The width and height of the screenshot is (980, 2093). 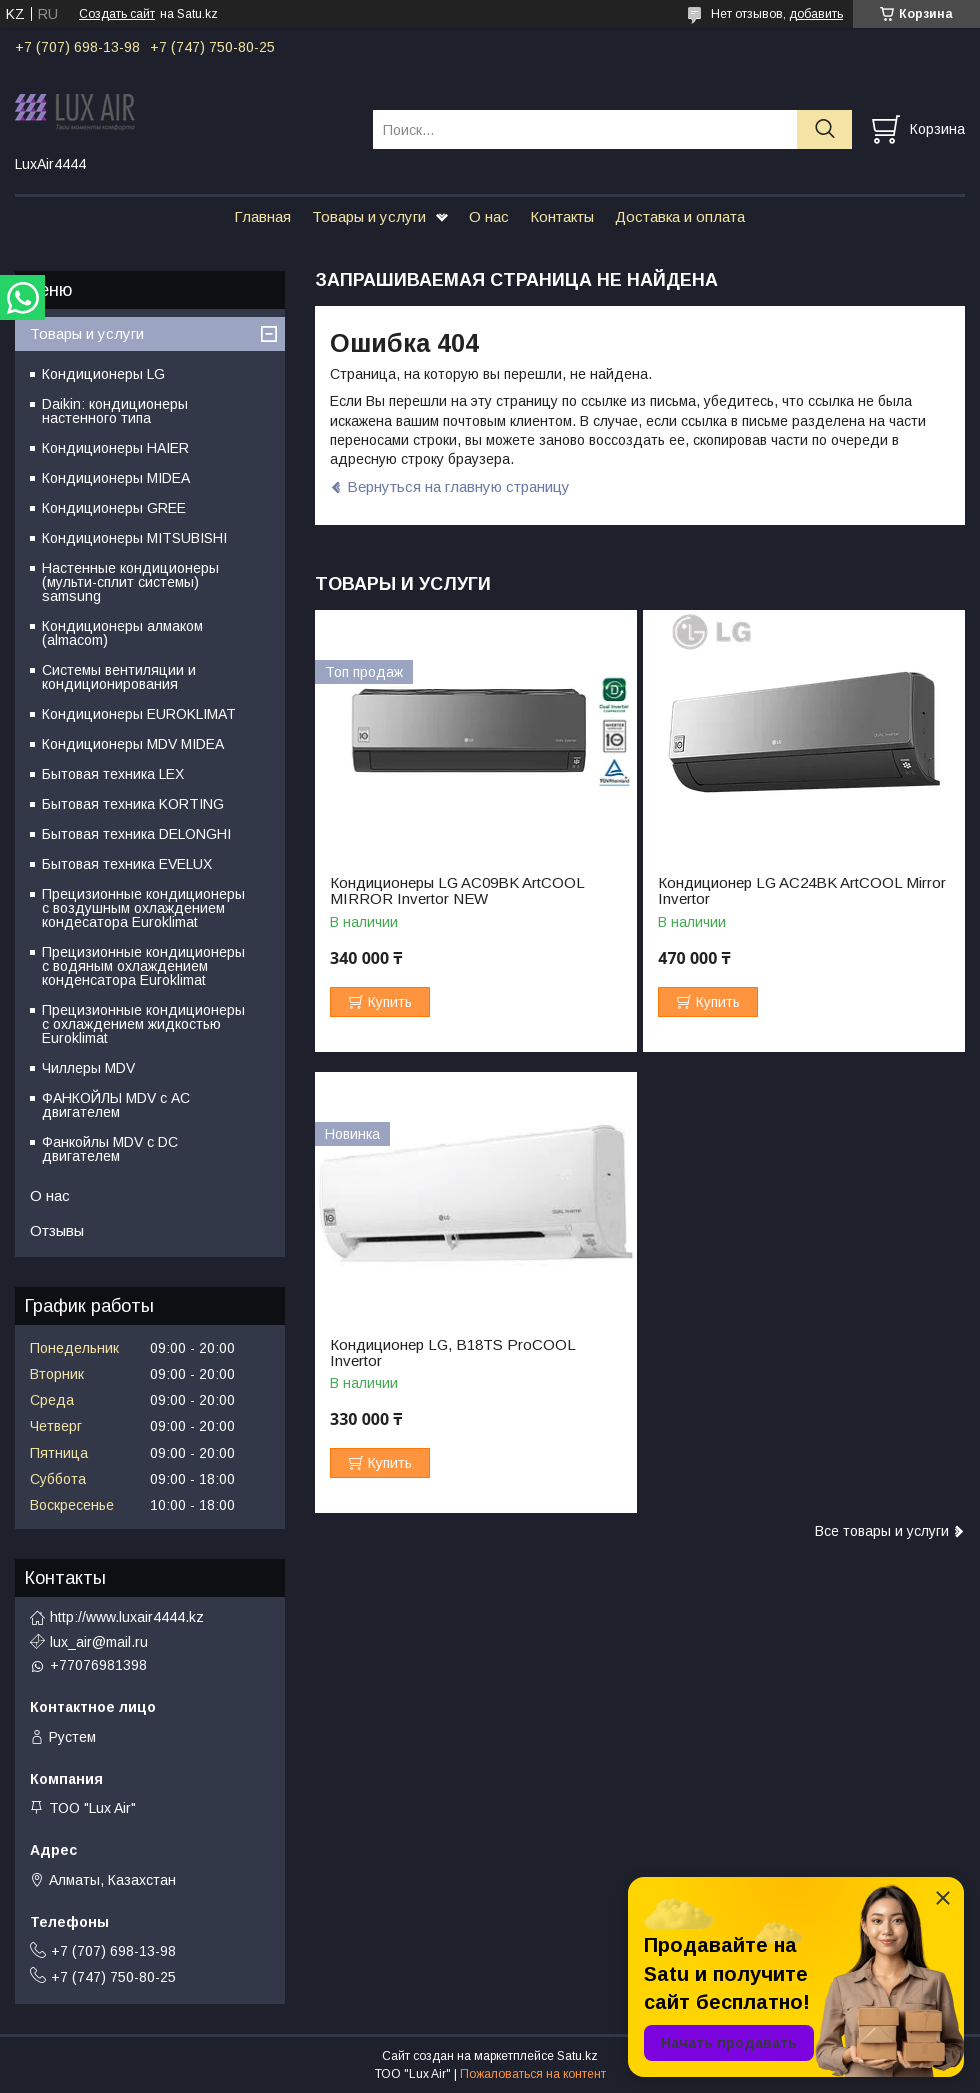 What do you see at coordinates (577, 2056) in the screenshot?
I see `Satu.kz` at bounding box center [577, 2056].